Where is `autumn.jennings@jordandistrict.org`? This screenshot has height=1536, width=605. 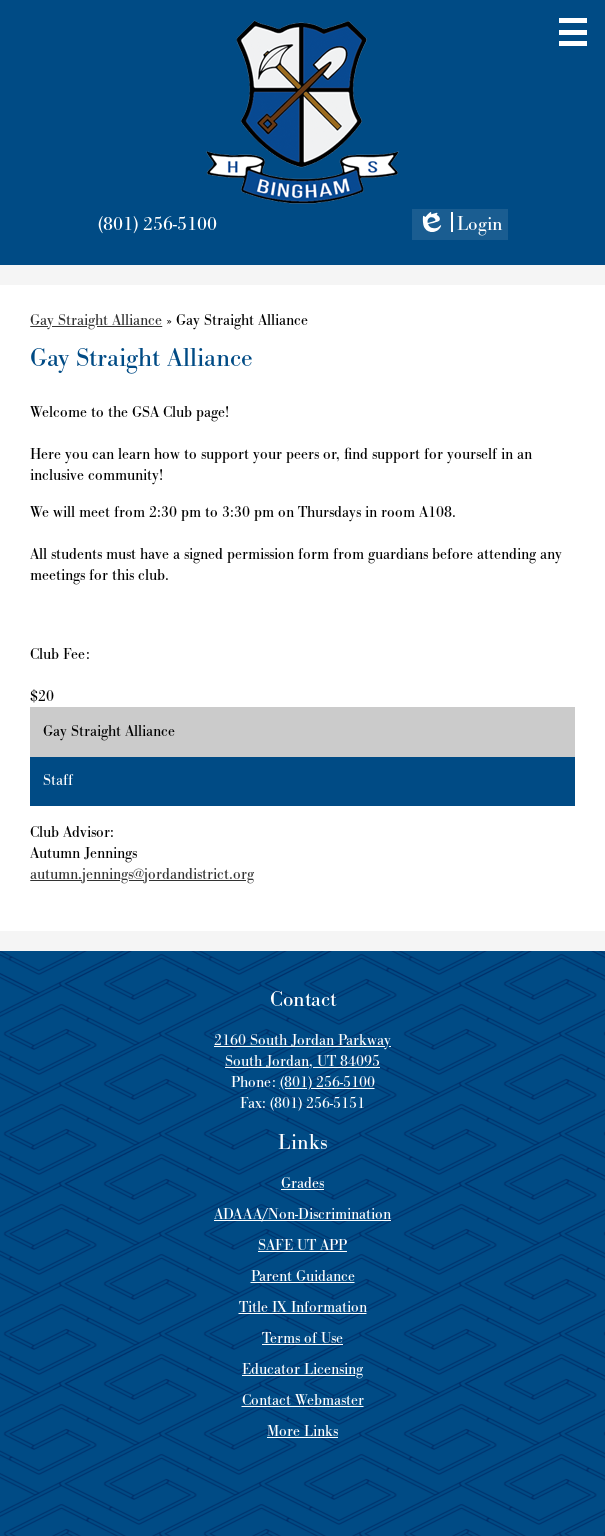 autumn.jennings@jordandistrict.org is located at coordinates (142, 874).